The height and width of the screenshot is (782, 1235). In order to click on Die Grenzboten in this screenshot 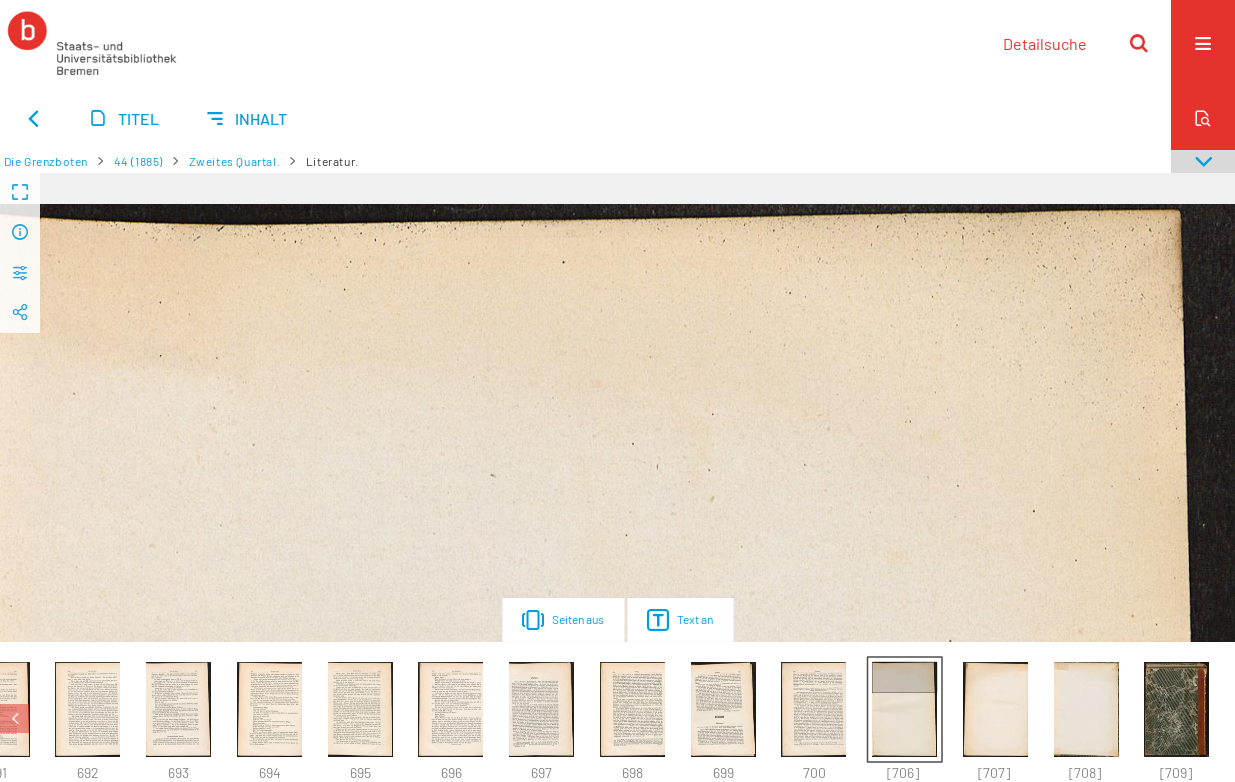, I will do `click(46, 161)`.